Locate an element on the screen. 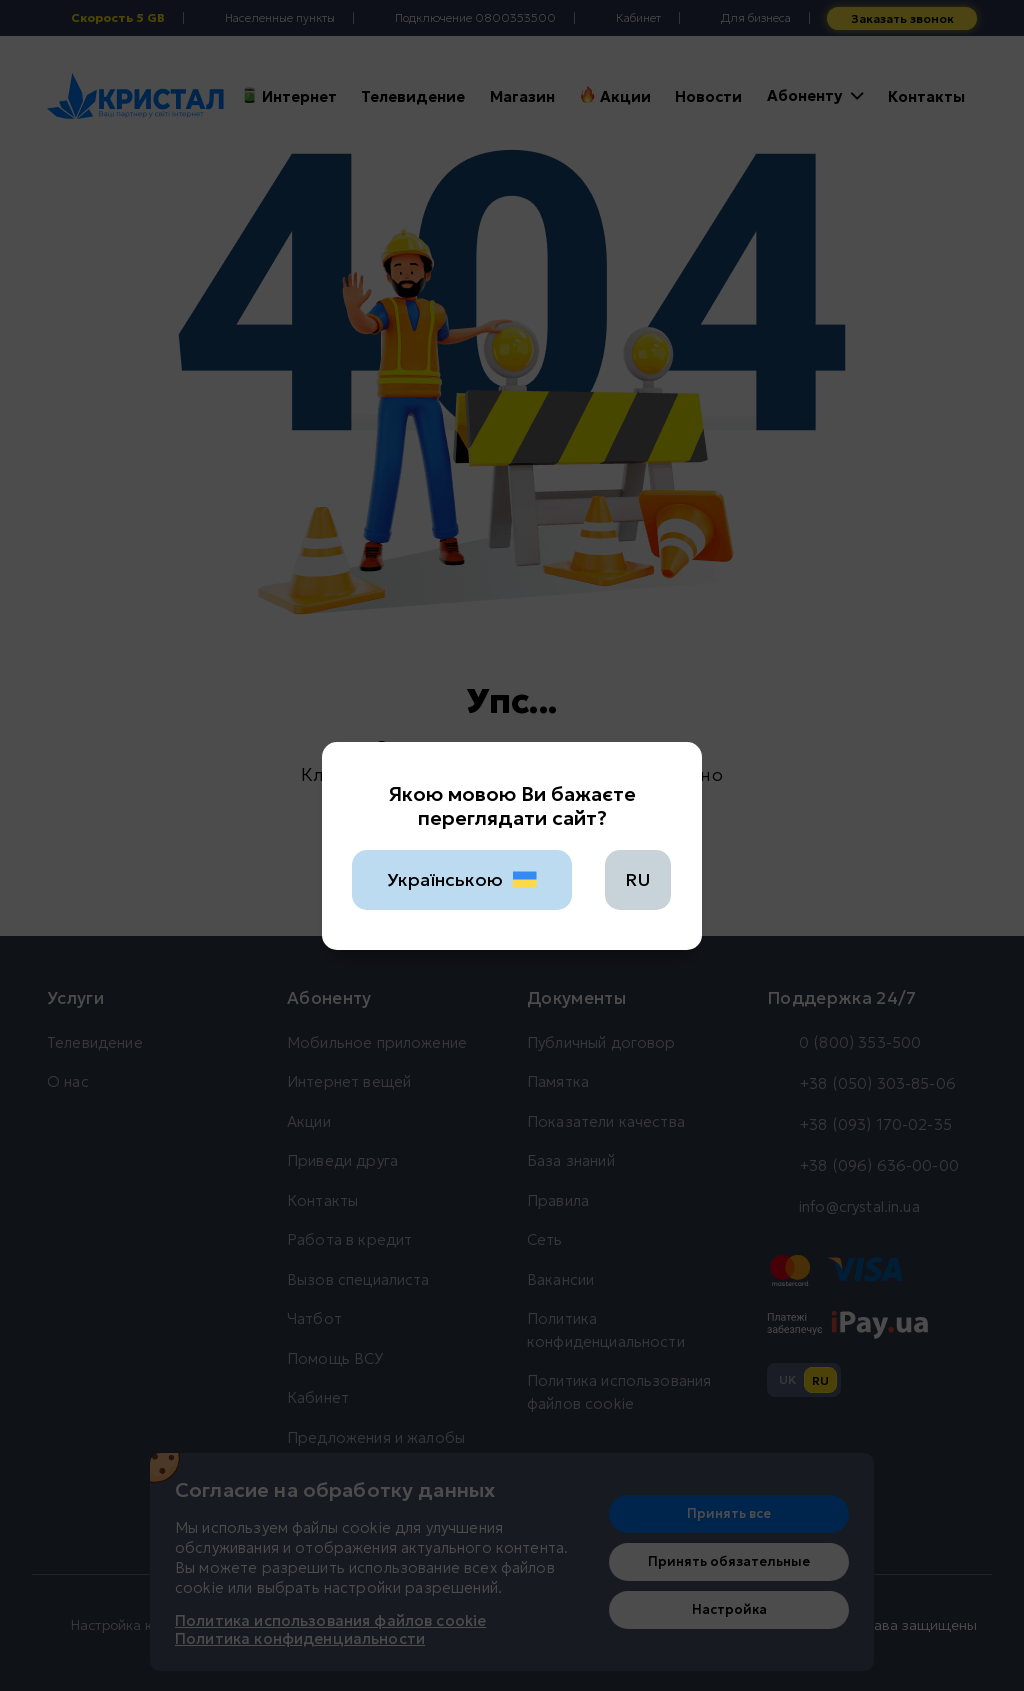  RU is located at coordinates (638, 879).